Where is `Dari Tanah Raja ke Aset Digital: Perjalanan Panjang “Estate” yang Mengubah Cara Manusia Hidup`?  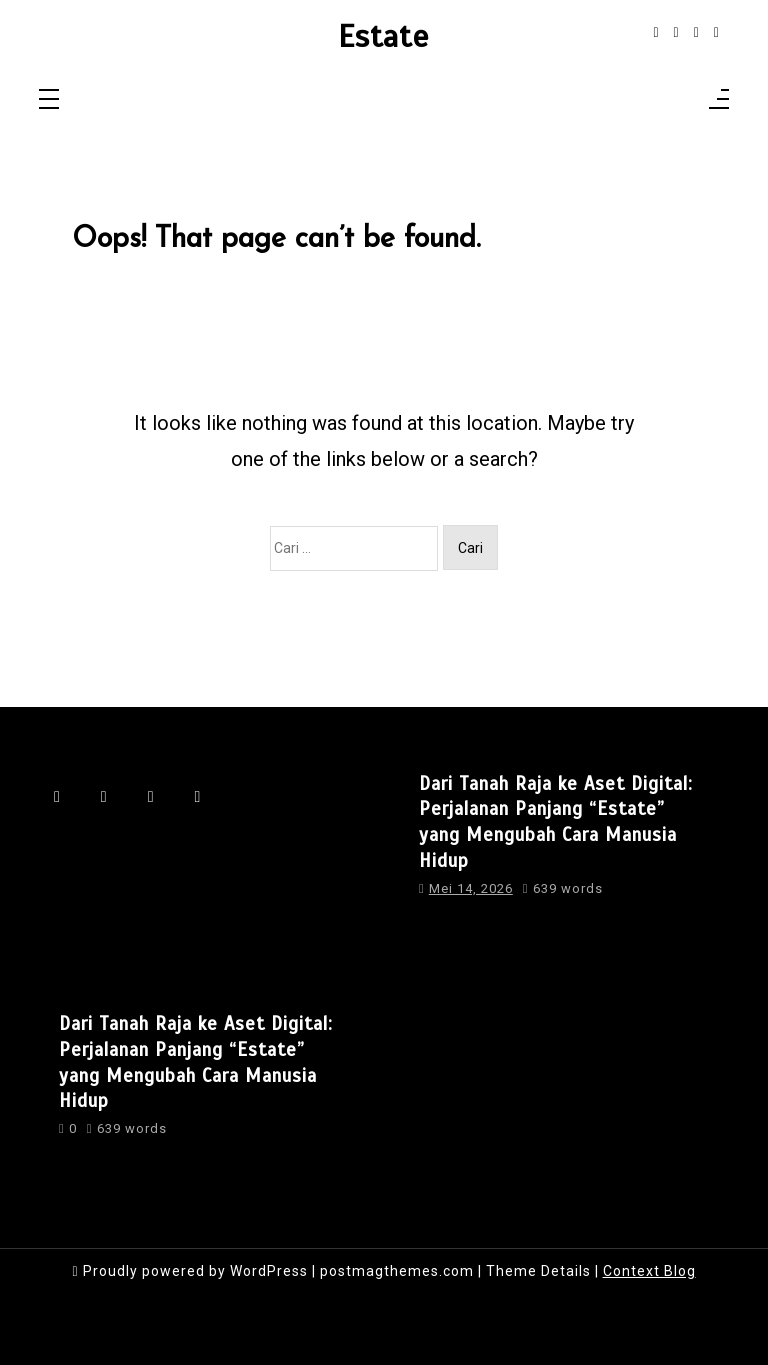 Dari Tanah Raja ke Aset Digital: Perjalanan Panjang “Estate” yang Mengubah Cara Manusia Hidup is located at coordinates (556, 822).